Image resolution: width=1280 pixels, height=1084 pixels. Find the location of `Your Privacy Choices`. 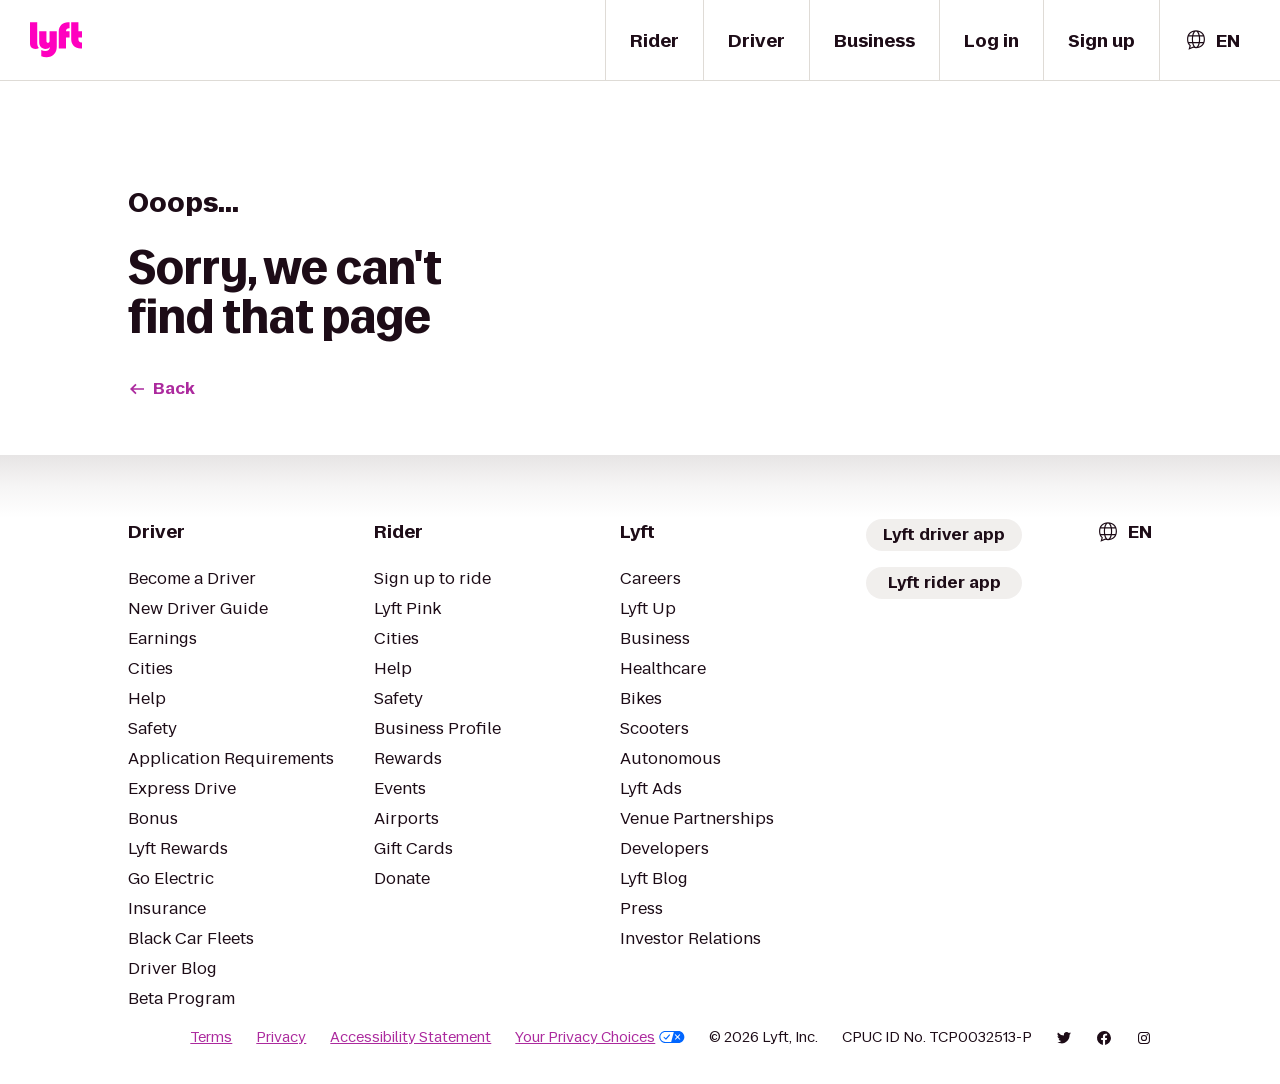

Your Privacy Choices is located at coordinates (600, 1037).